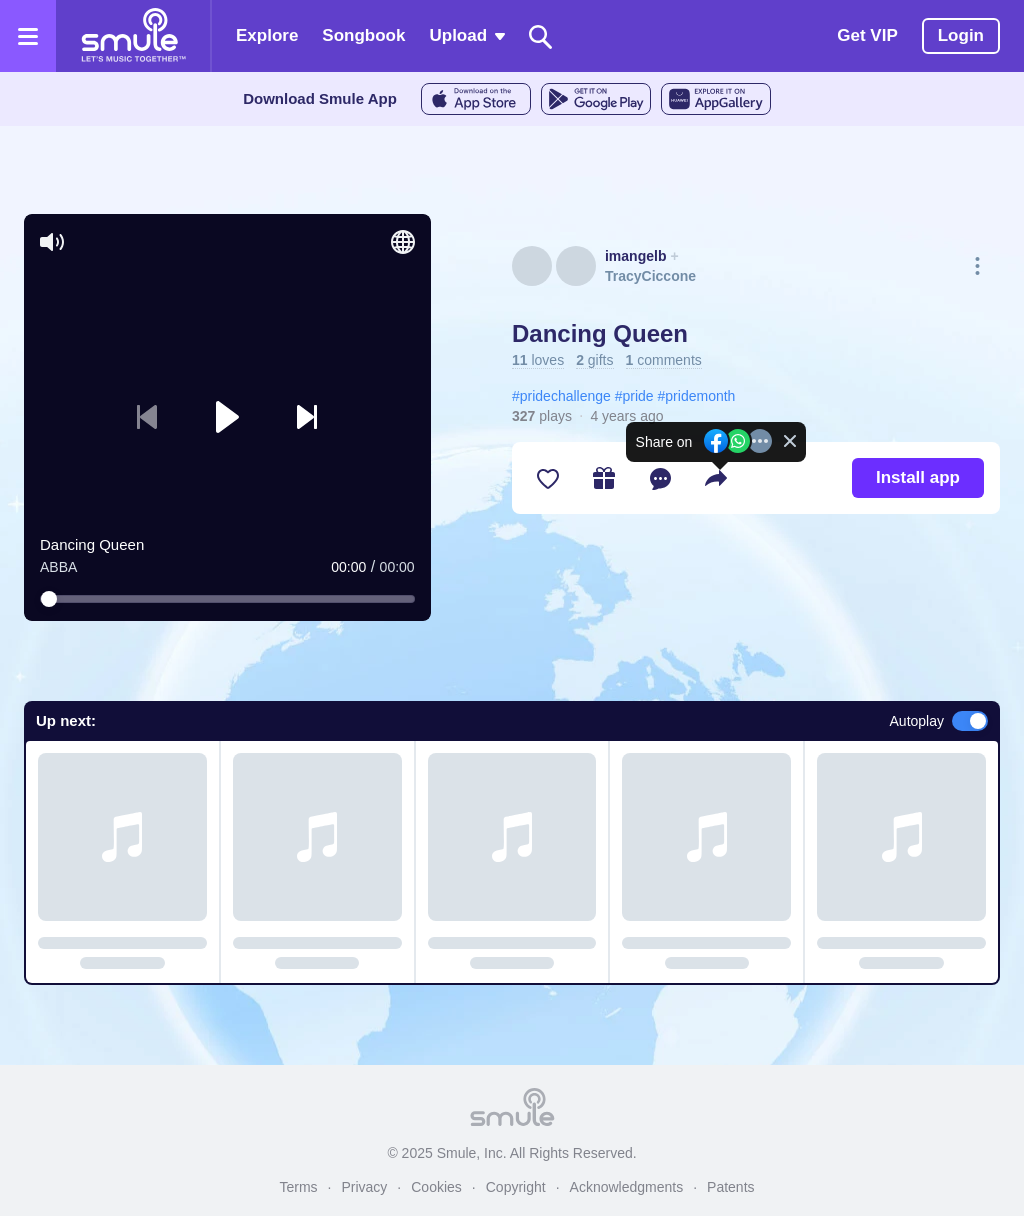  I want to click on Terms, so click(298, 1187).